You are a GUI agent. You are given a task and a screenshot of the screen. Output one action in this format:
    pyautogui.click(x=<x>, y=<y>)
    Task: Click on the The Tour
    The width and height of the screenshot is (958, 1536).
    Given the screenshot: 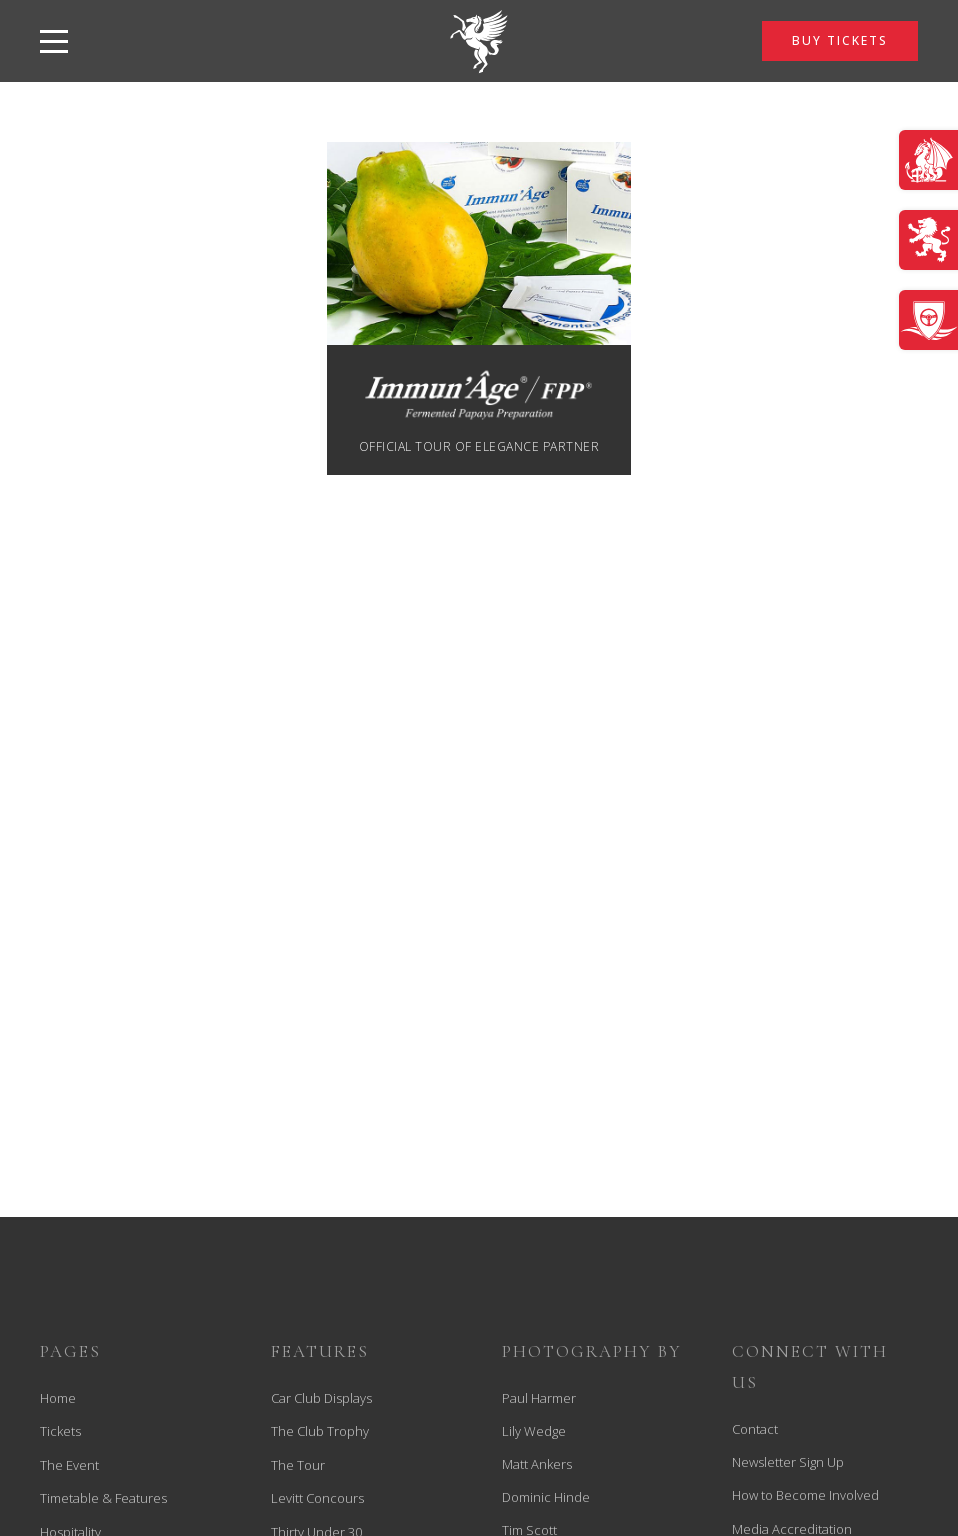 What is the action you would take?
    pyautogui.click(x=298, y=1465)
    